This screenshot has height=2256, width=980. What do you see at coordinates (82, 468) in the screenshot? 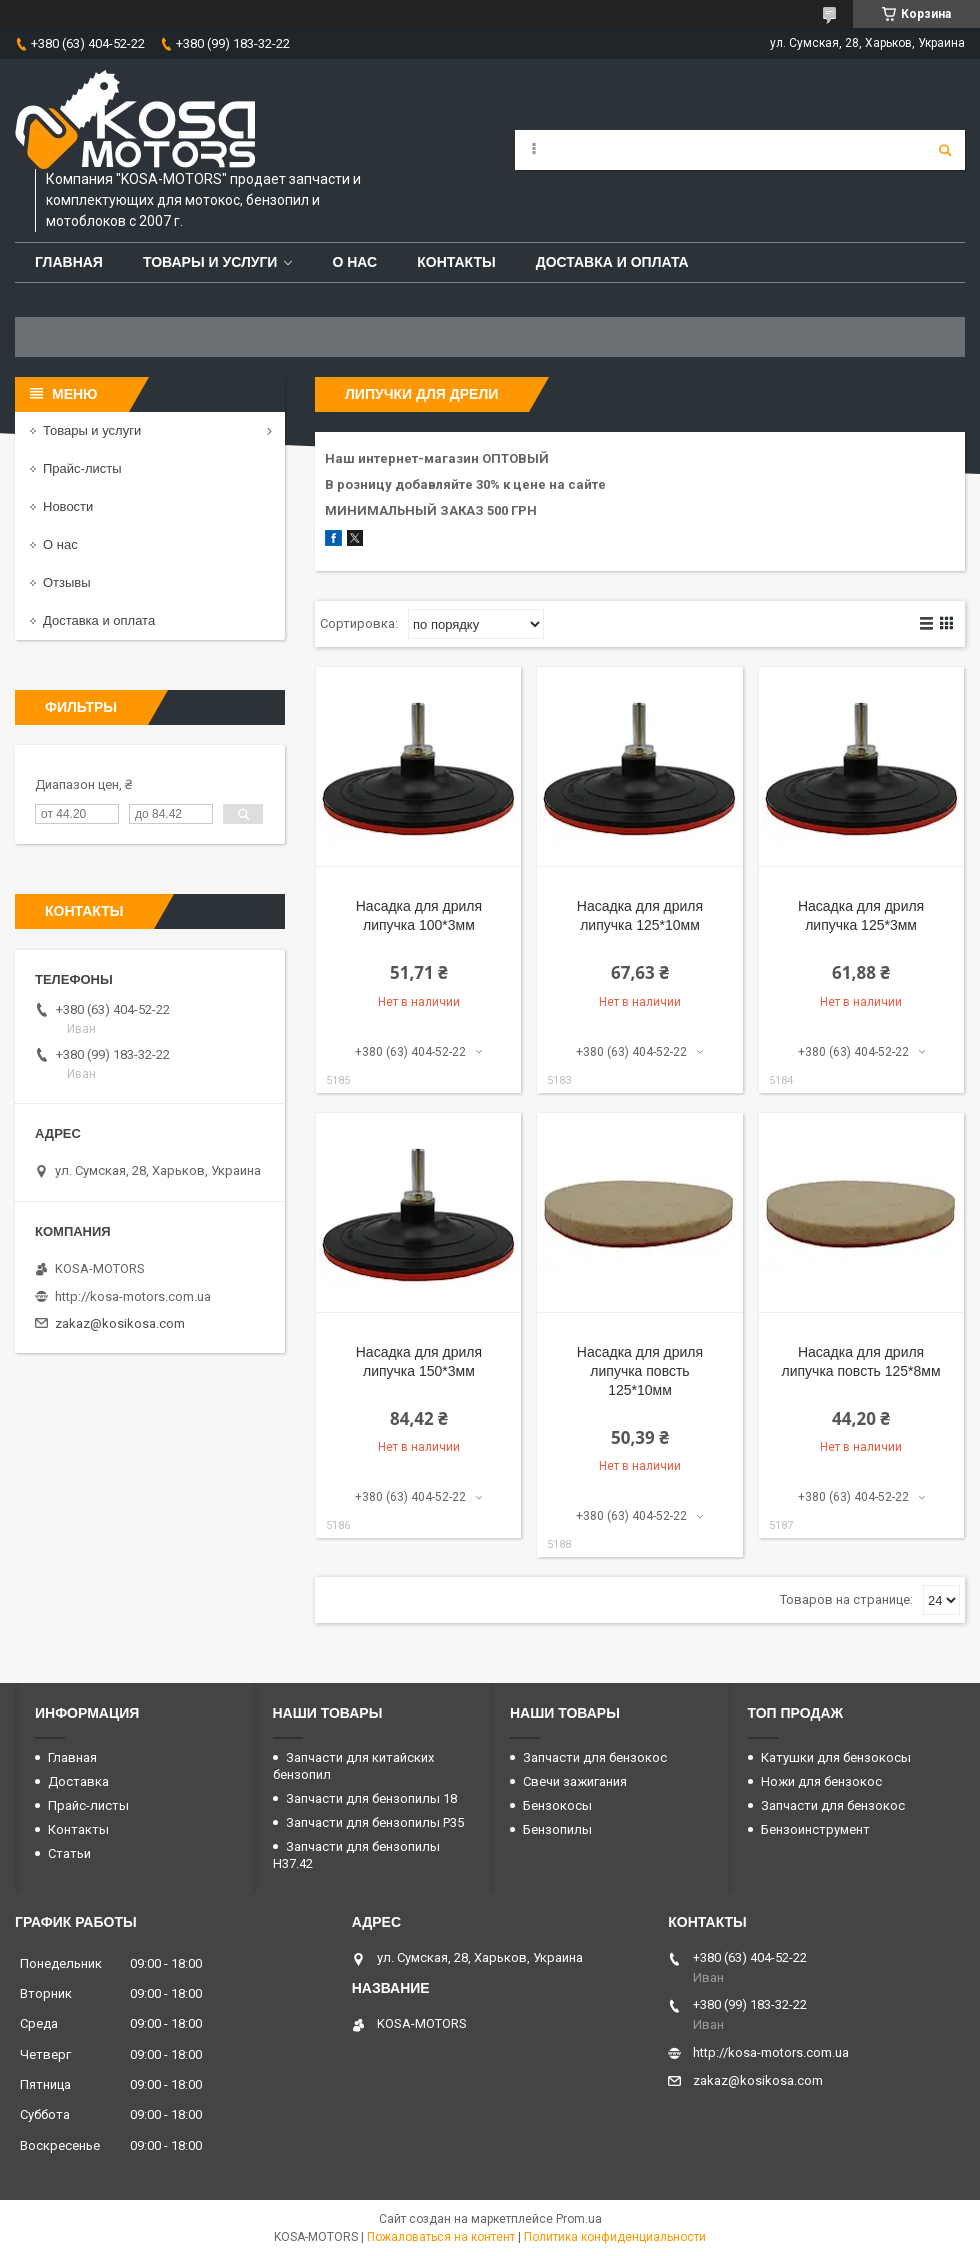
I see `Прайс-листы` at bounding box center [82, 468].